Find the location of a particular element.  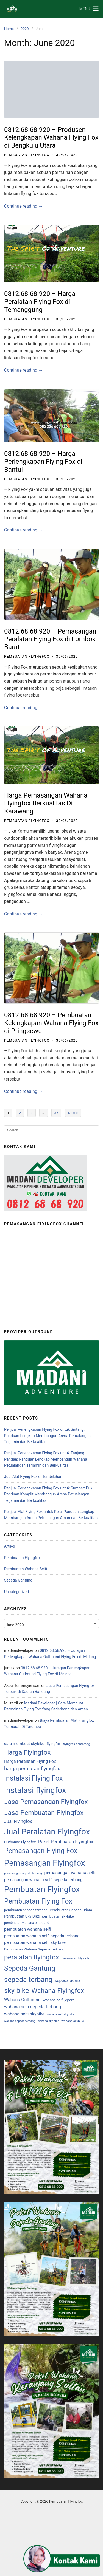

Pembuatan Wahana Selfi is located at coordinates (25, 1569).